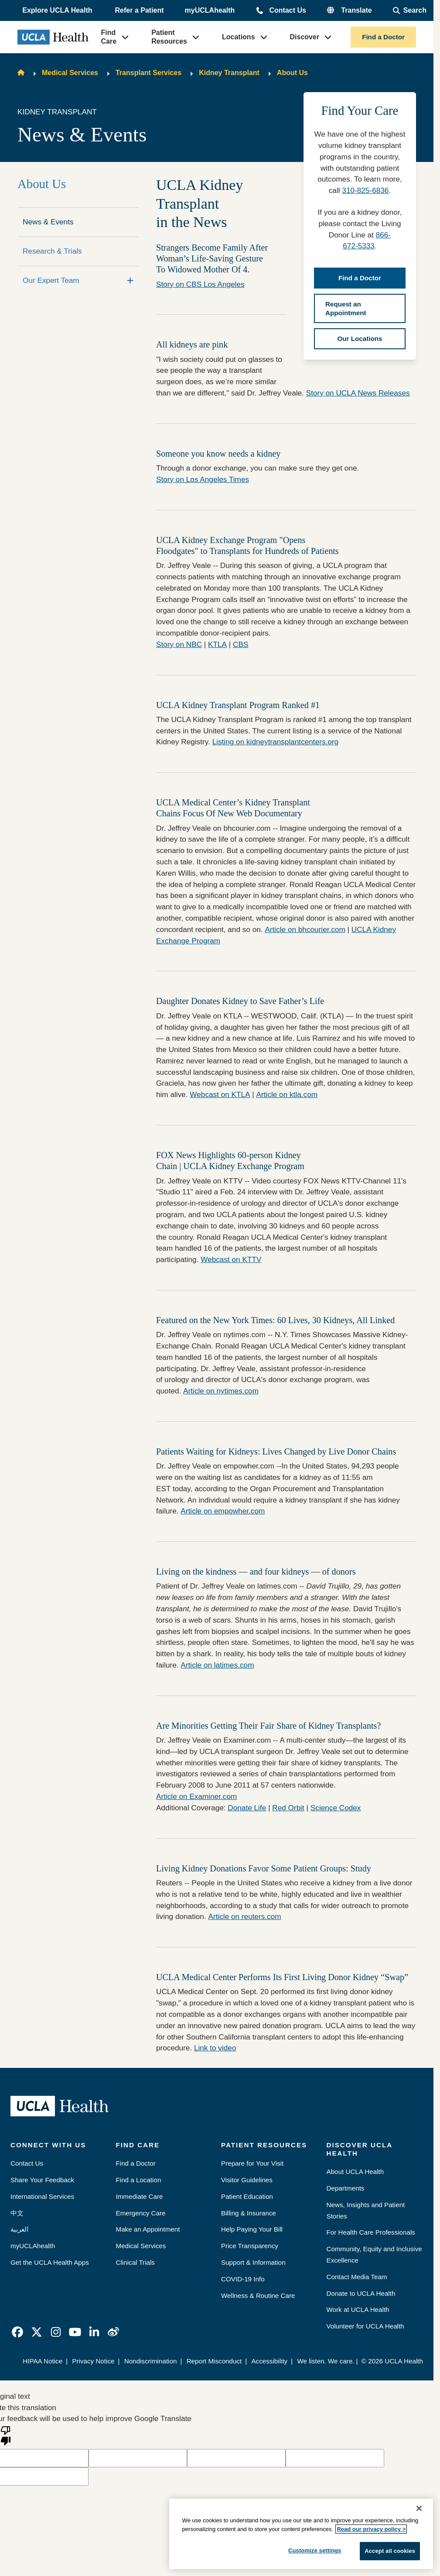 This screenshot has height=2576, width=440. What do you see at coordinates (288, 1807) in the screenshot?
I see `Red Orbit` at bounding box center [288, 1807].